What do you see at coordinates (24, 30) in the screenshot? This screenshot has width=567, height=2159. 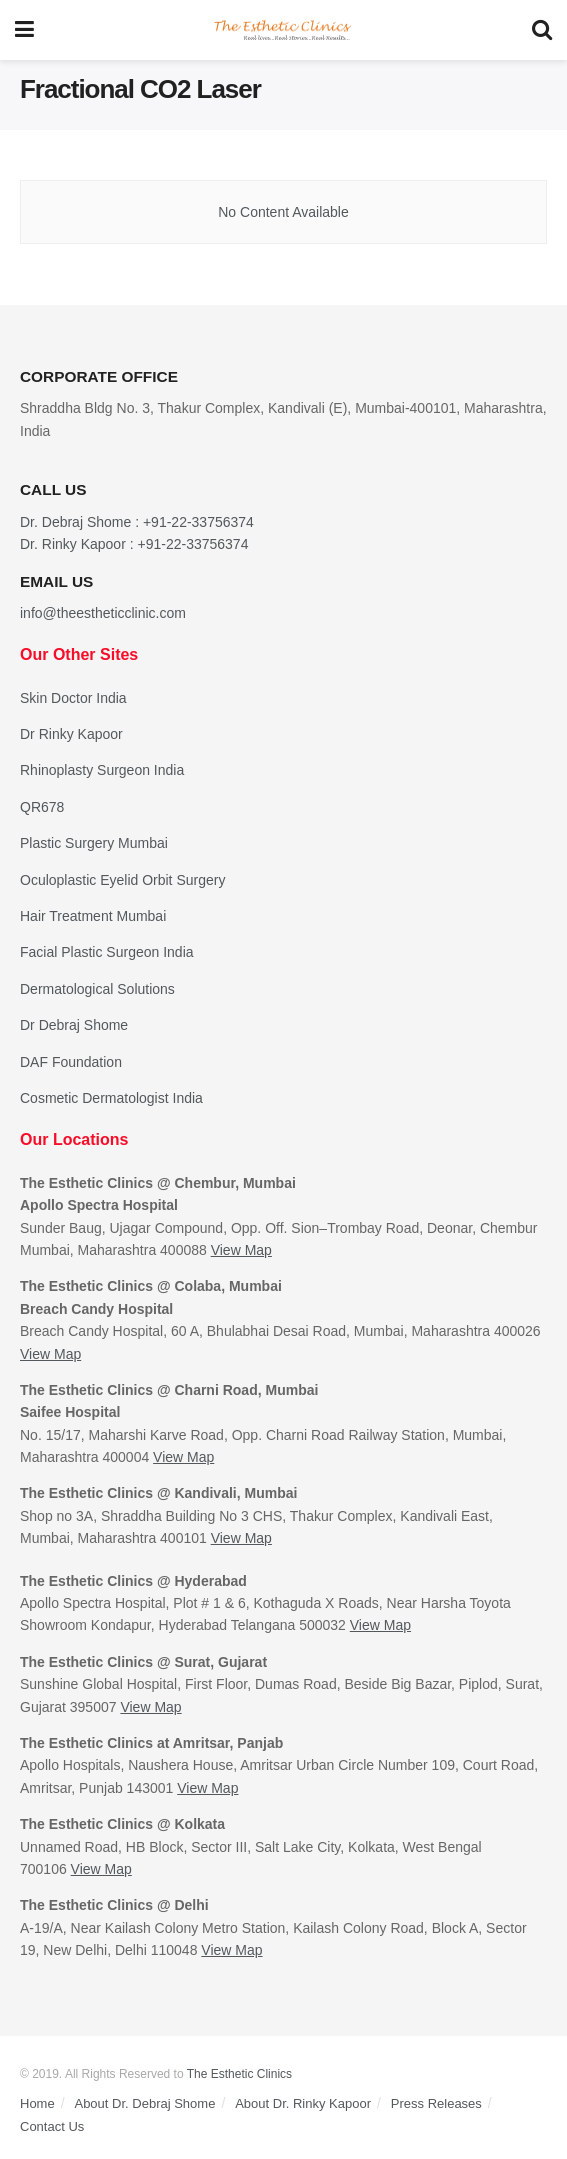 I see `[Show Menu]` at bounding box center [24, 30].